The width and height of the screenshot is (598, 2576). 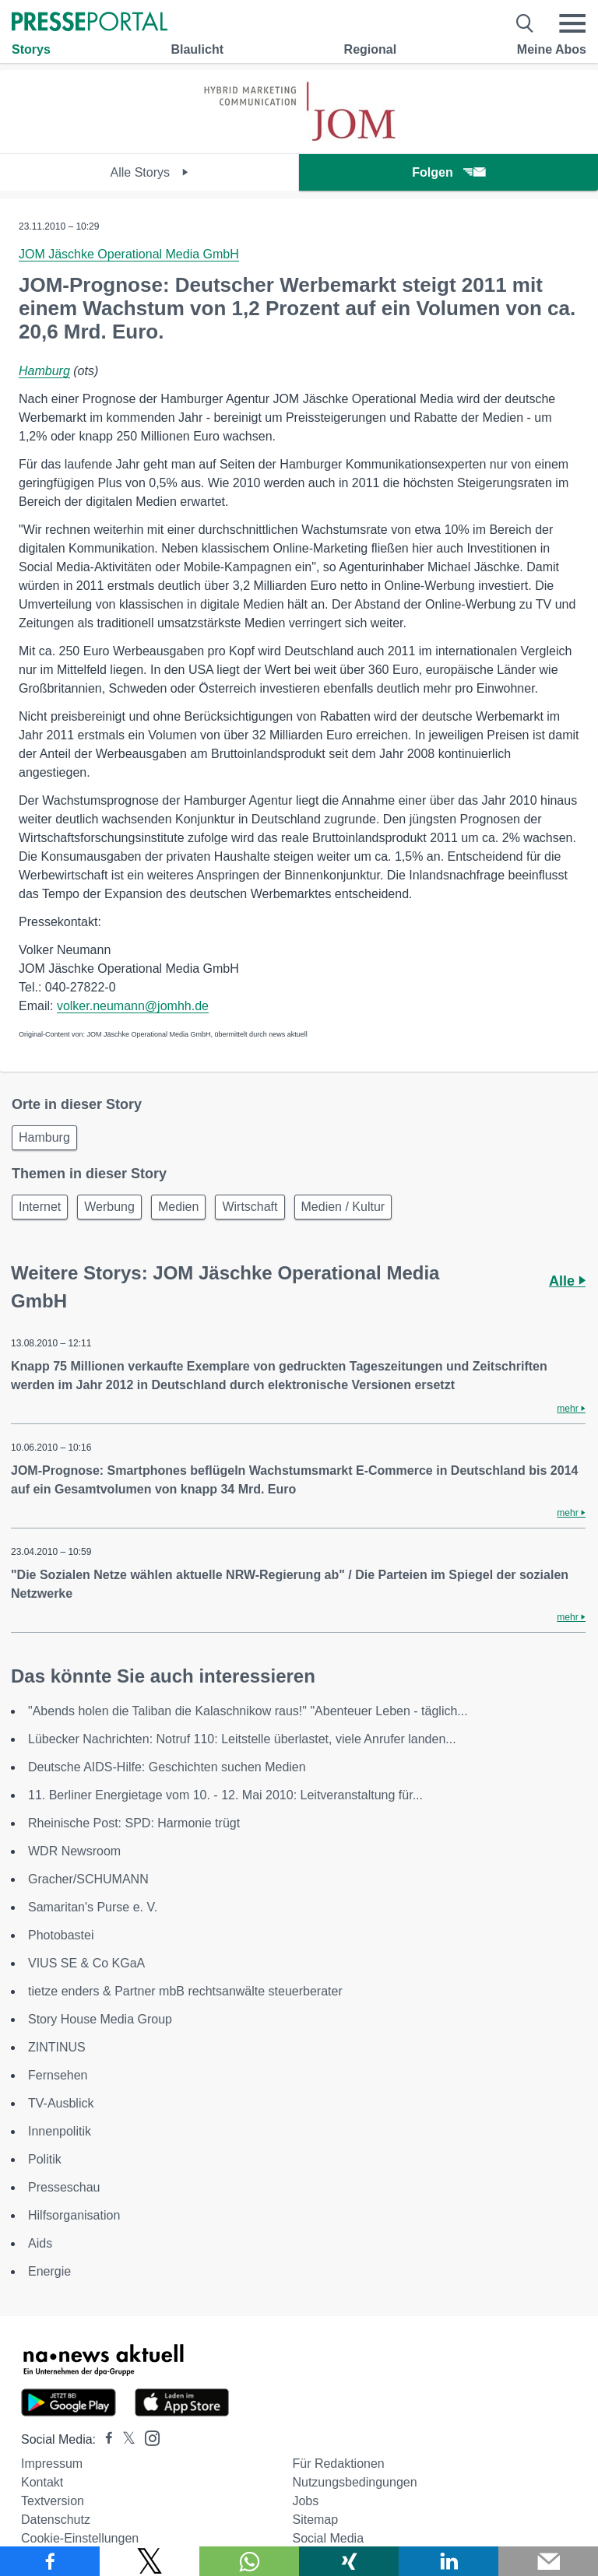 I want to click on Jobs, so click(x=305, y=2501).